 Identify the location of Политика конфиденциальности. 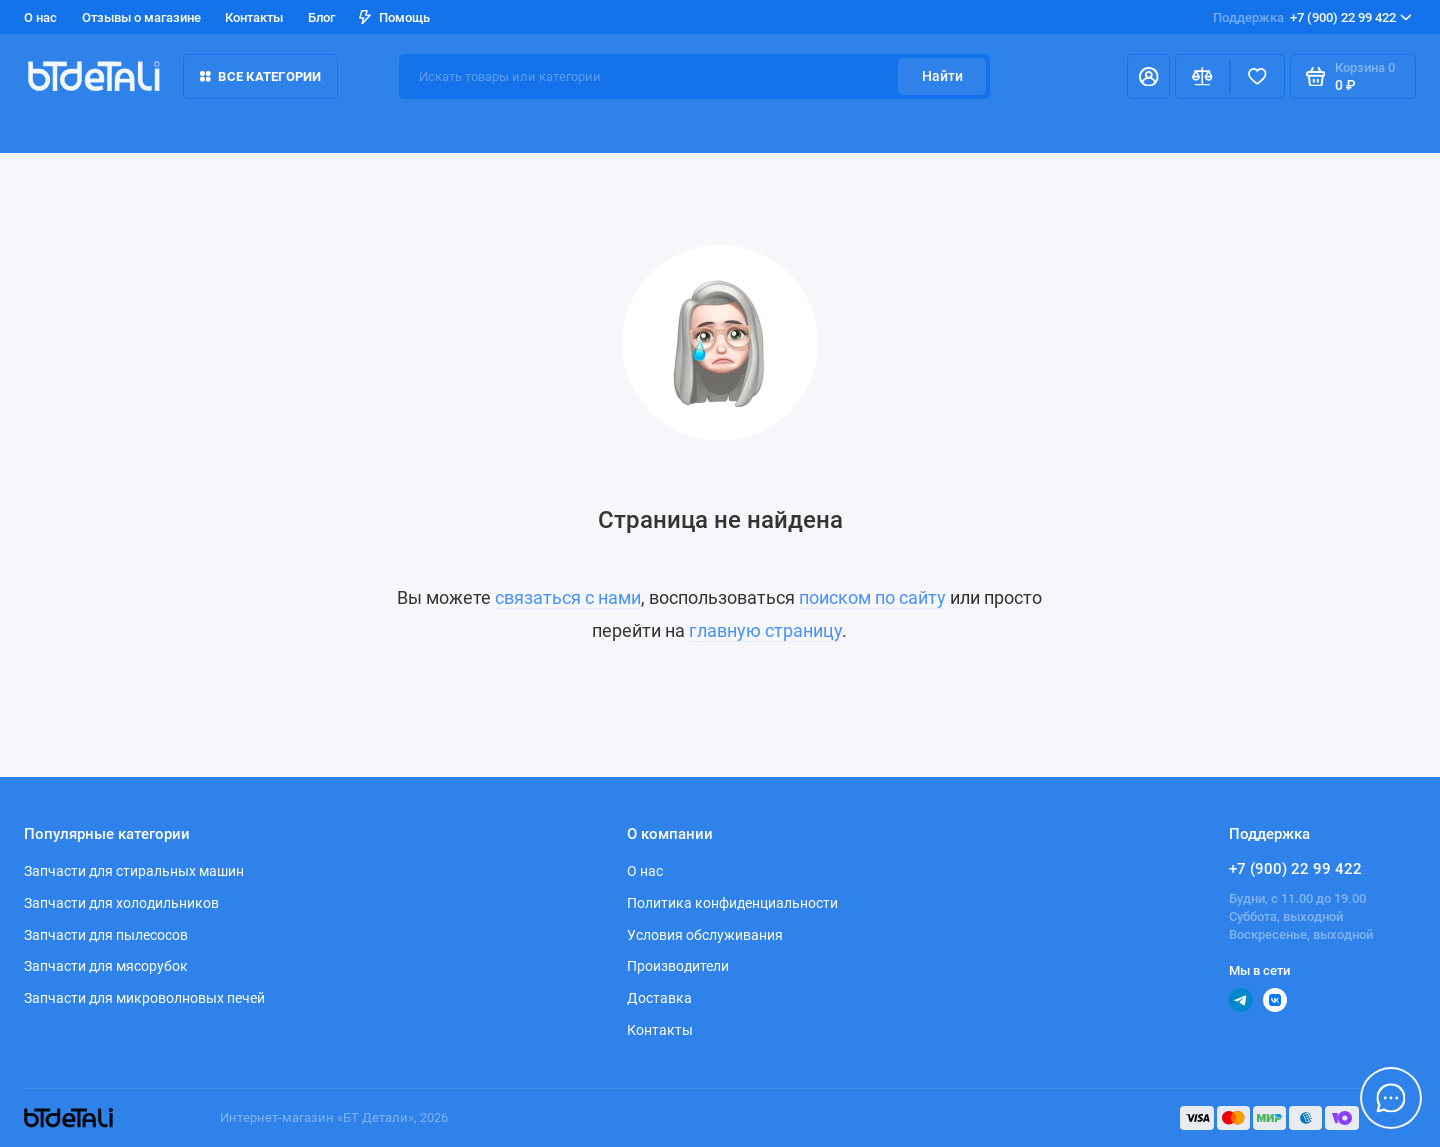
(732, 903).